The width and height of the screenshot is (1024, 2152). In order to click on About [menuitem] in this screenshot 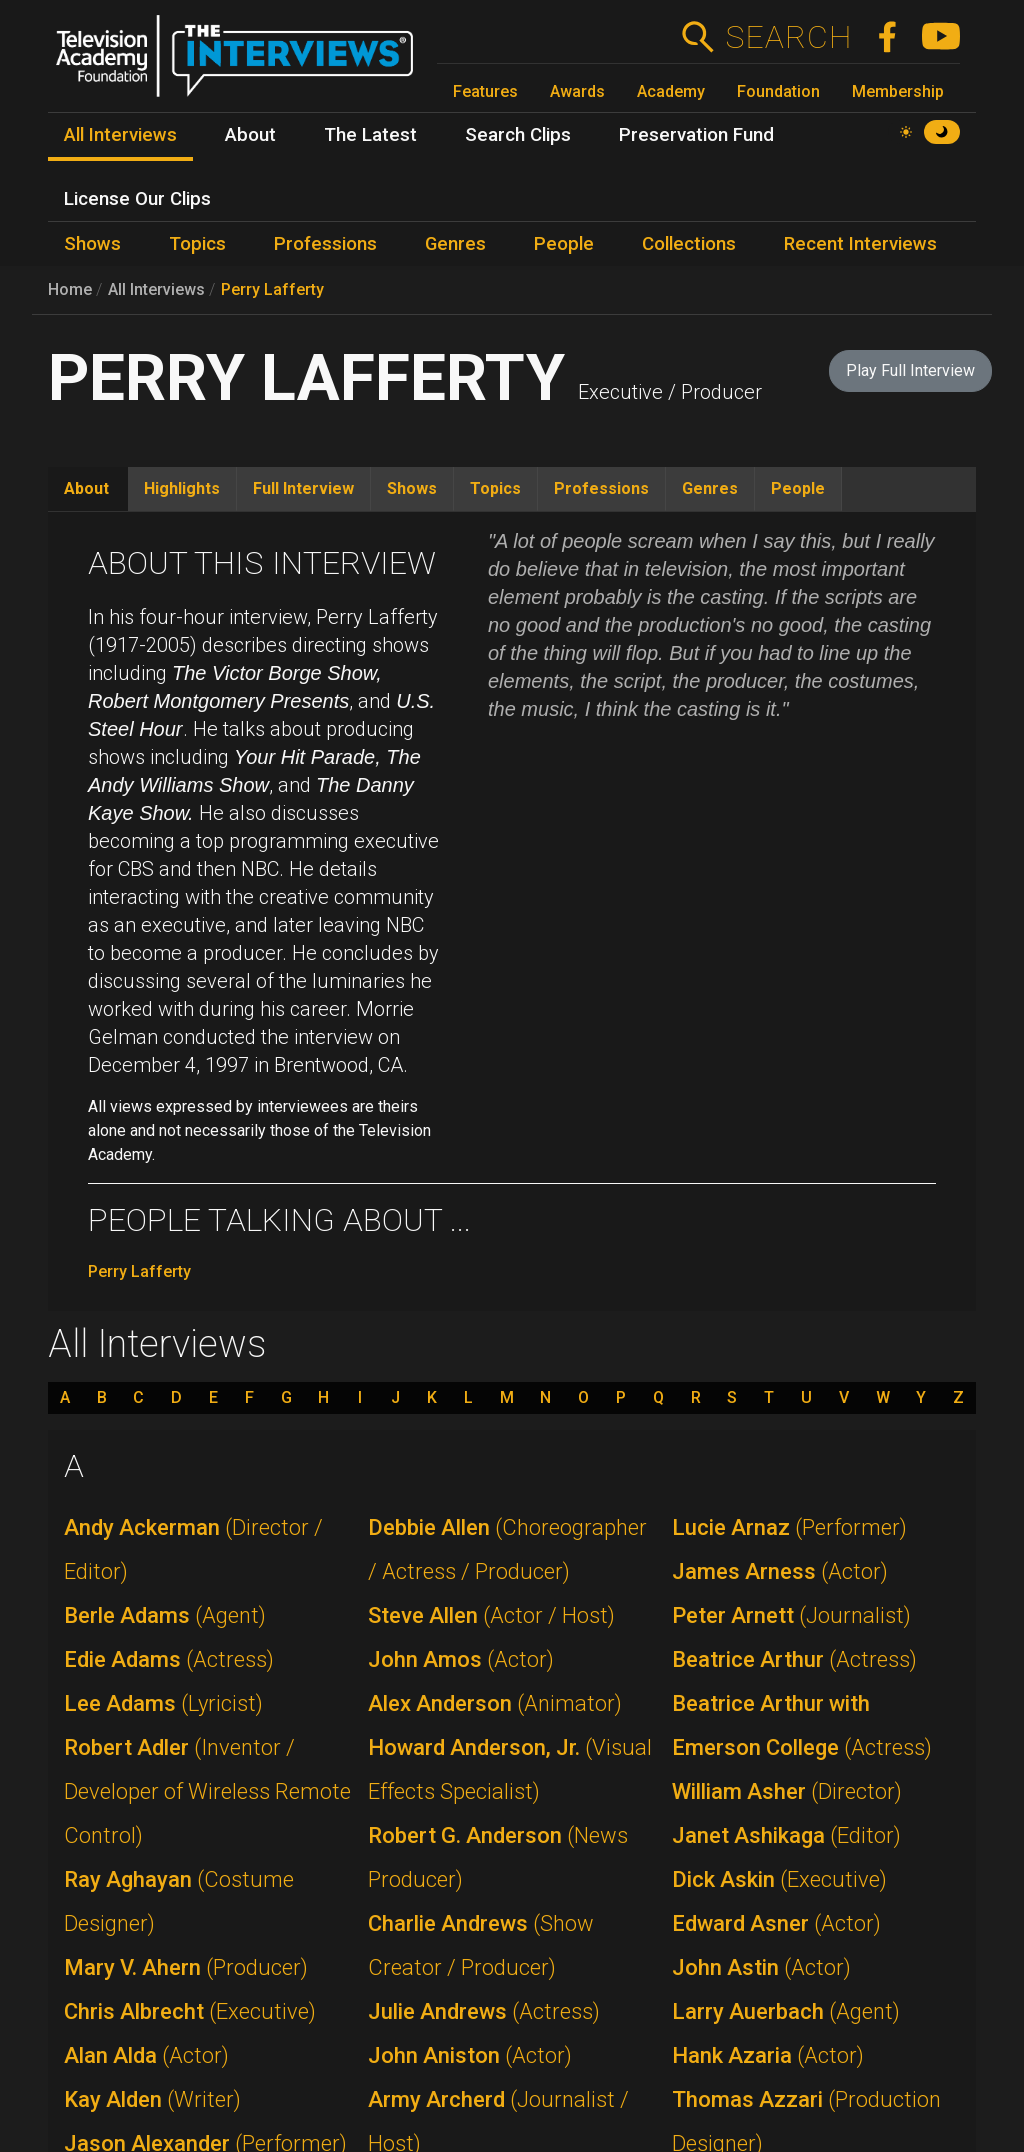, I will do `click(250, 135)`.